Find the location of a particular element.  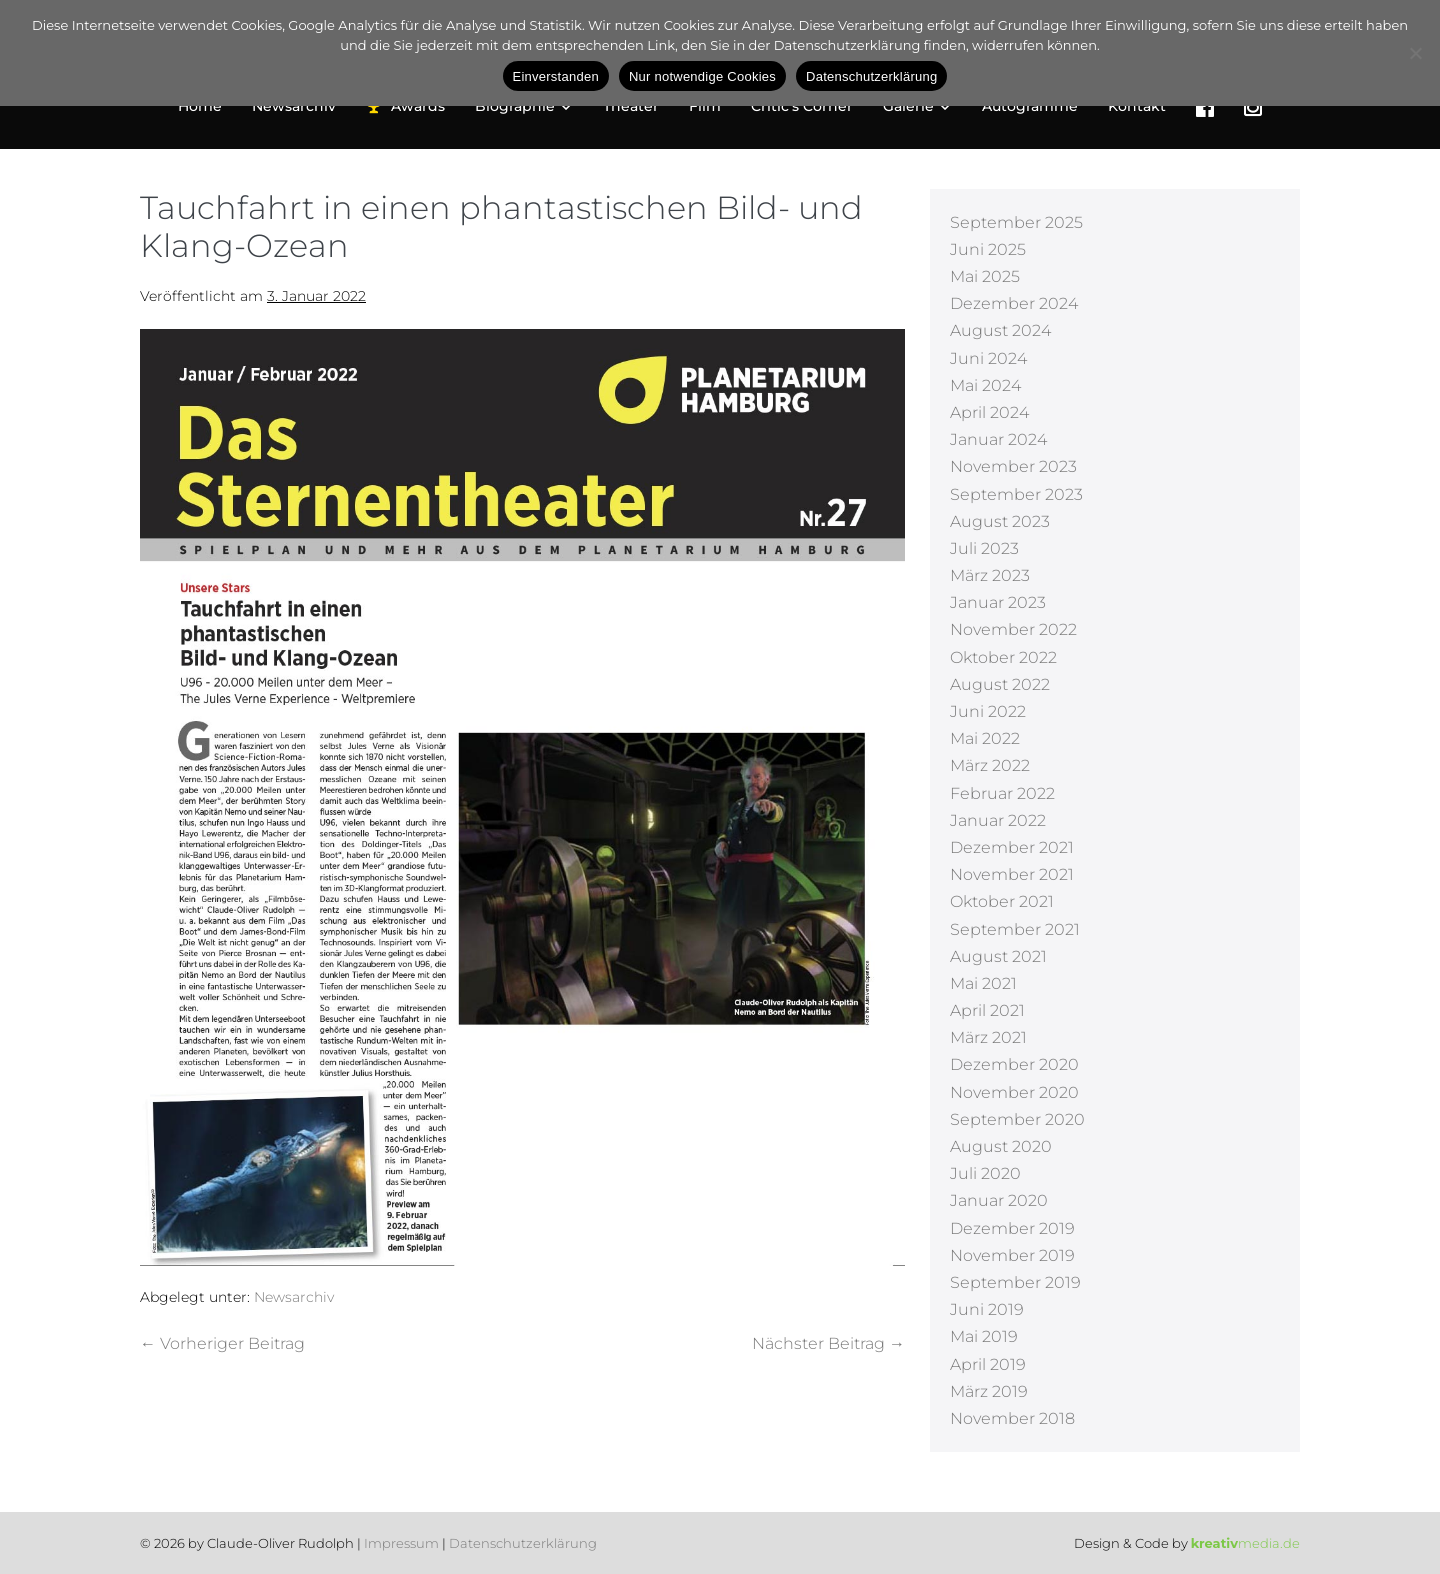

Januar 2023 is located at coordinates (998, 602).